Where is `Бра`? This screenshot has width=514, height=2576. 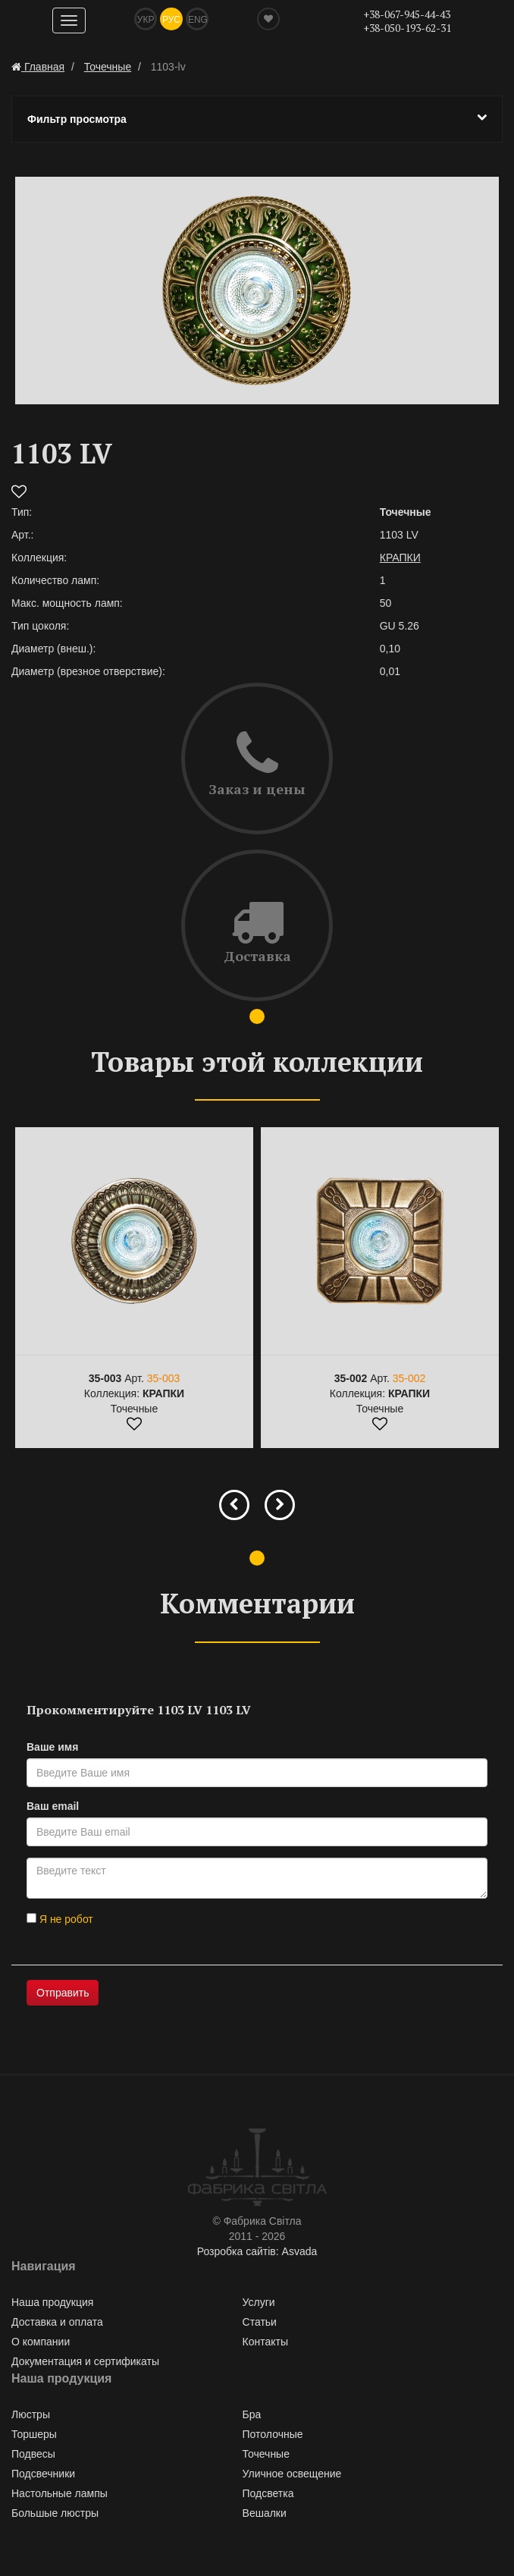
Бра is located at coordinates (252, 2414).